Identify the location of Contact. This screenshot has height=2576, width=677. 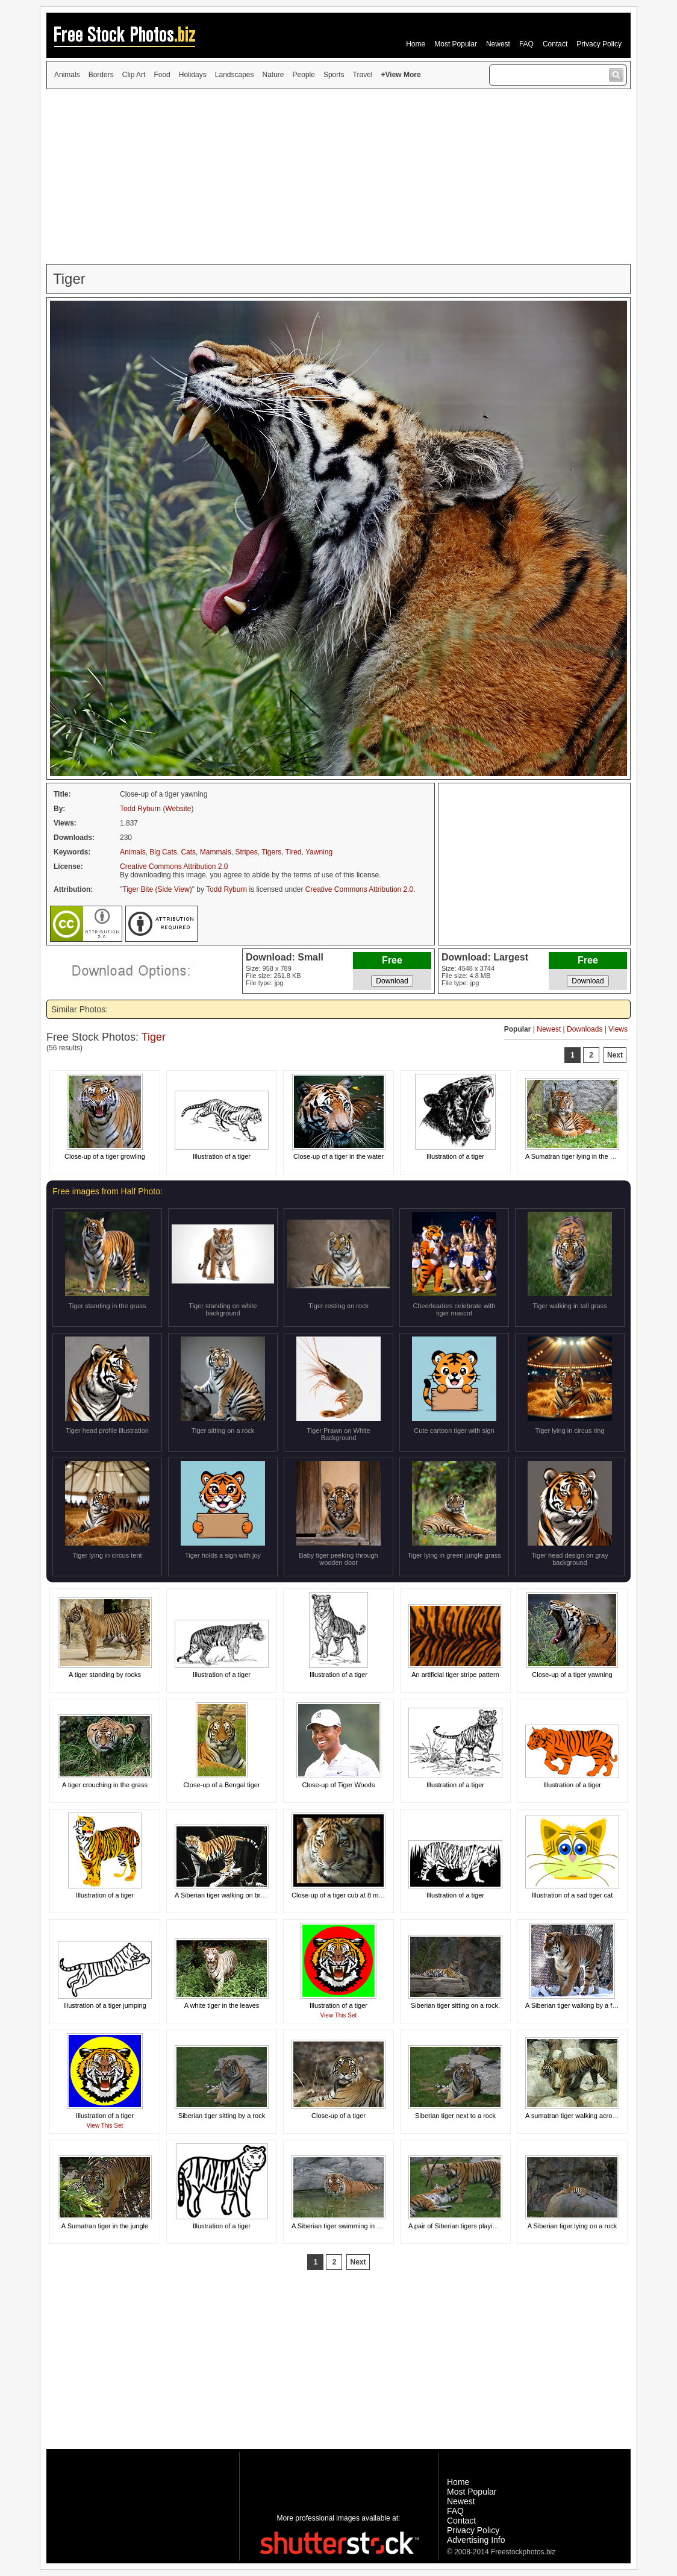
(555, 44).